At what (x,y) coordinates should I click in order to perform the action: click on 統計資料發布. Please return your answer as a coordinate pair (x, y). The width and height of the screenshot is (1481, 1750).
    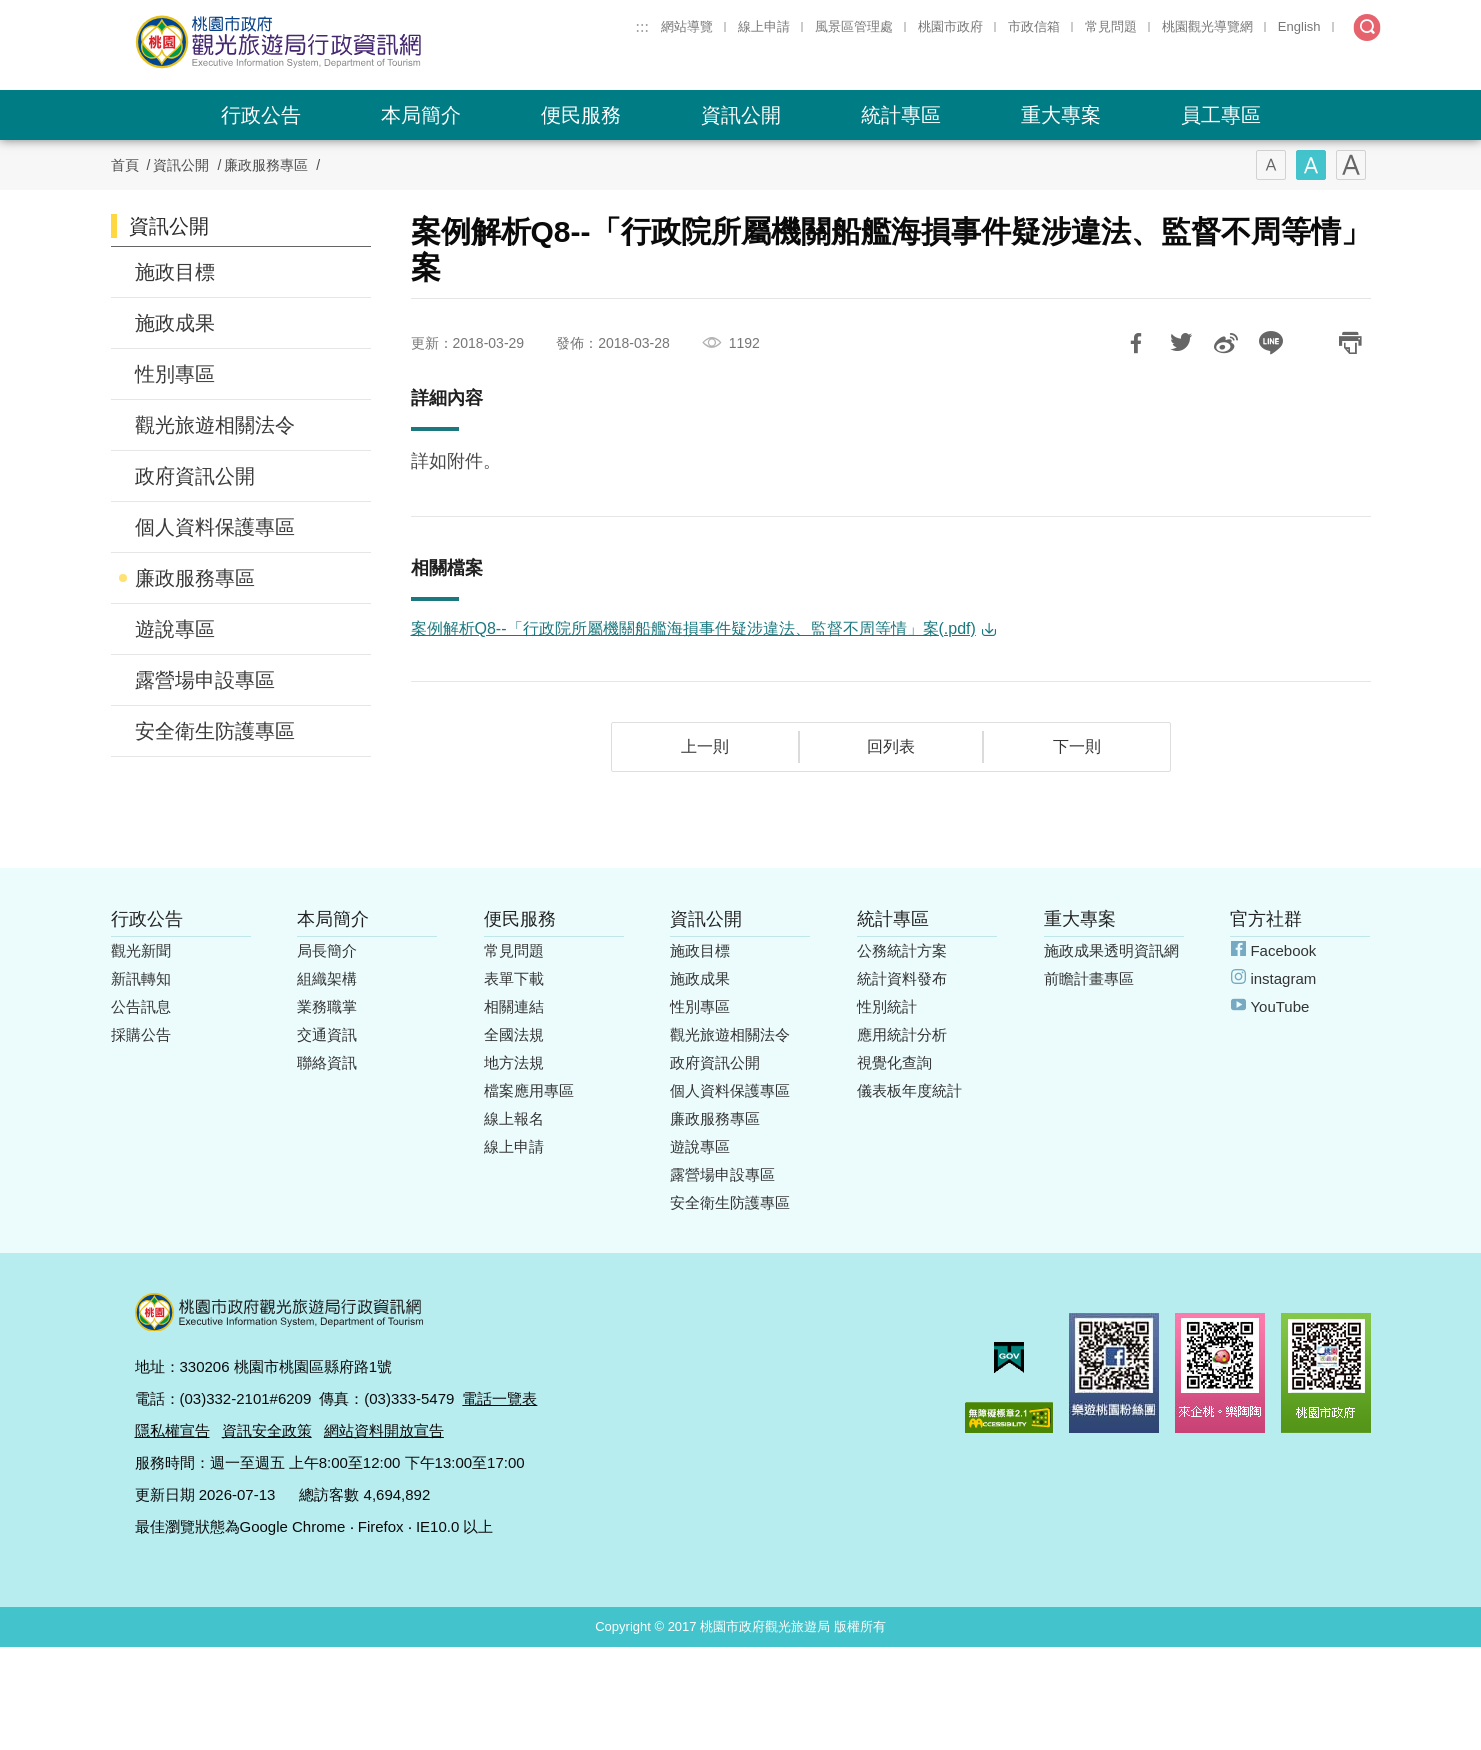
    Looking at the image, I should click on (902, 978).